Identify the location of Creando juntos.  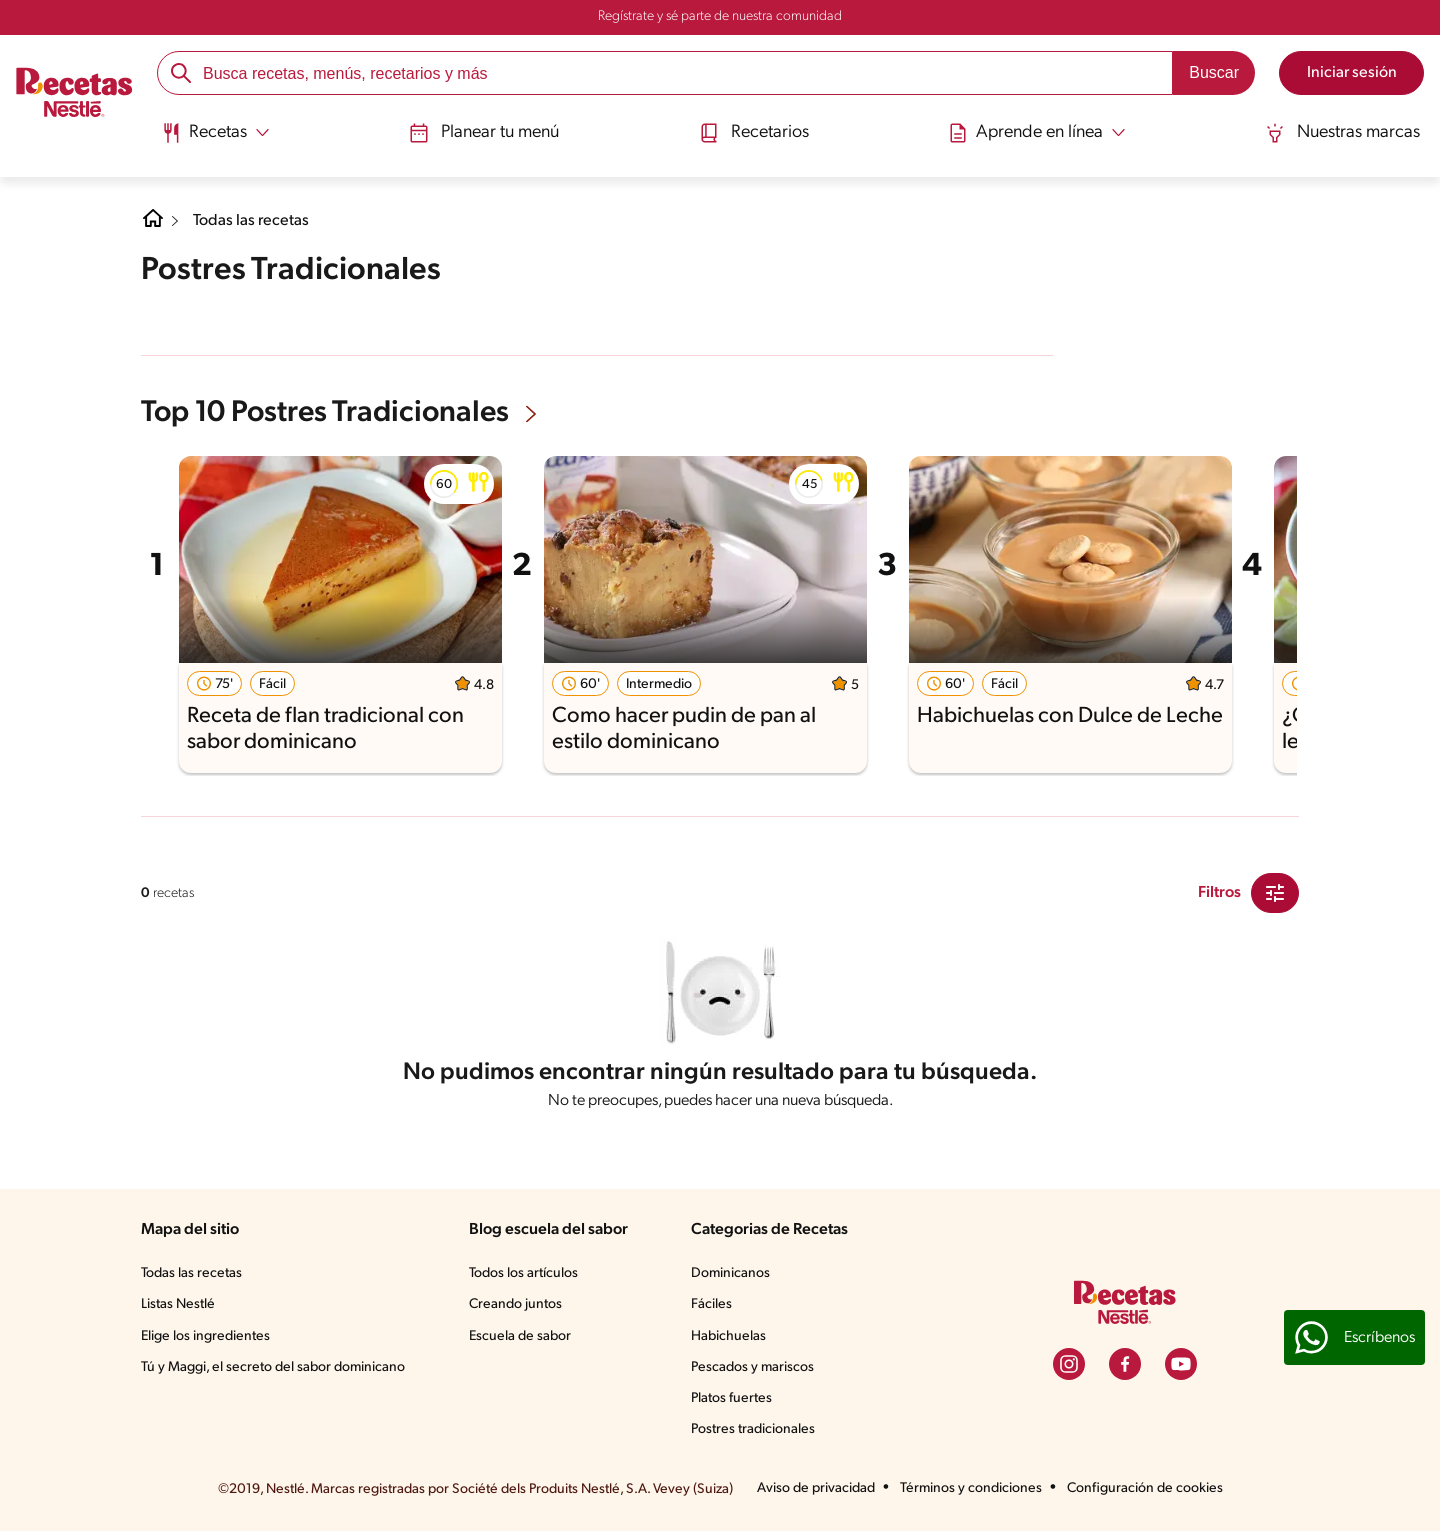
(515, 1304).